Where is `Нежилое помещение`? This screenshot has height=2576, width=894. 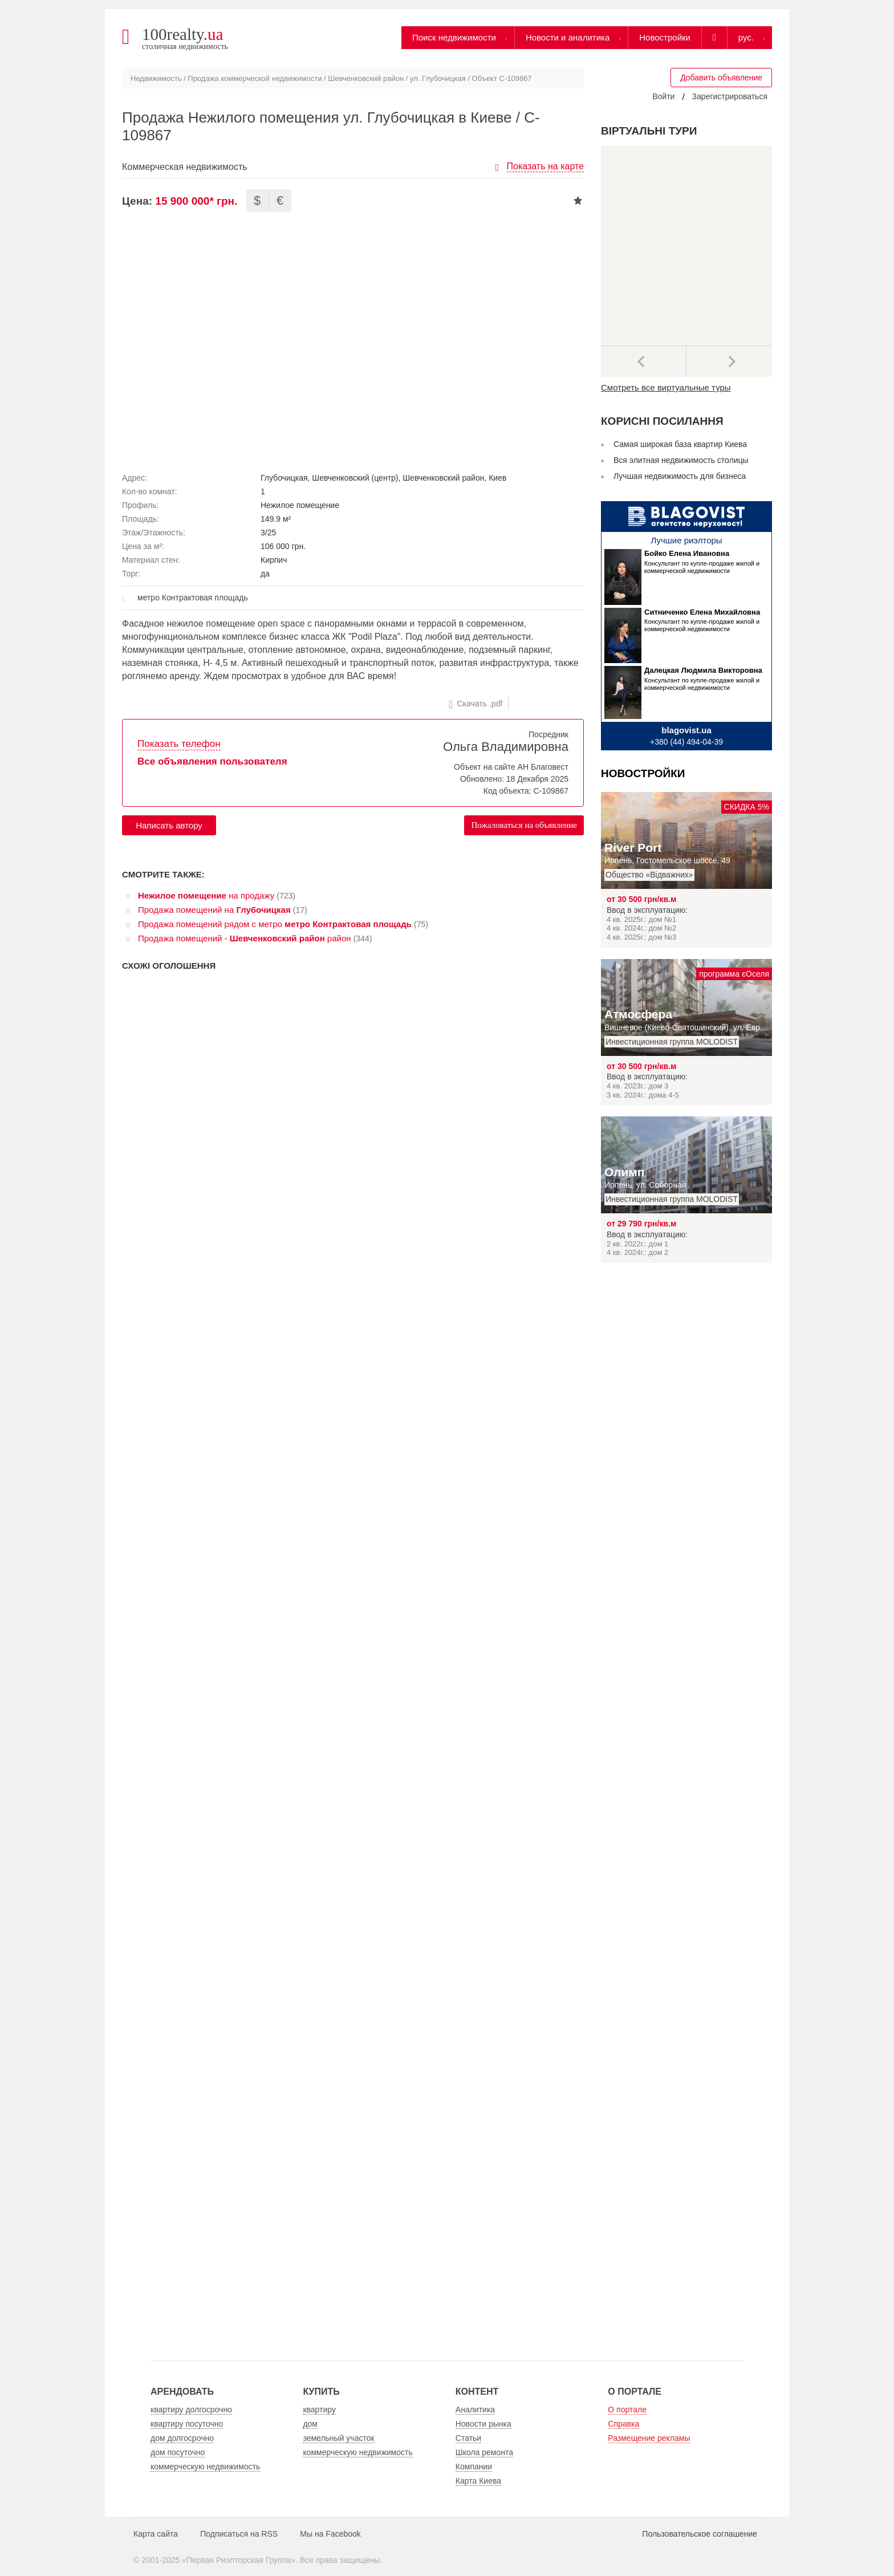
Нежилое помещение is located at coordinates (300, 505).